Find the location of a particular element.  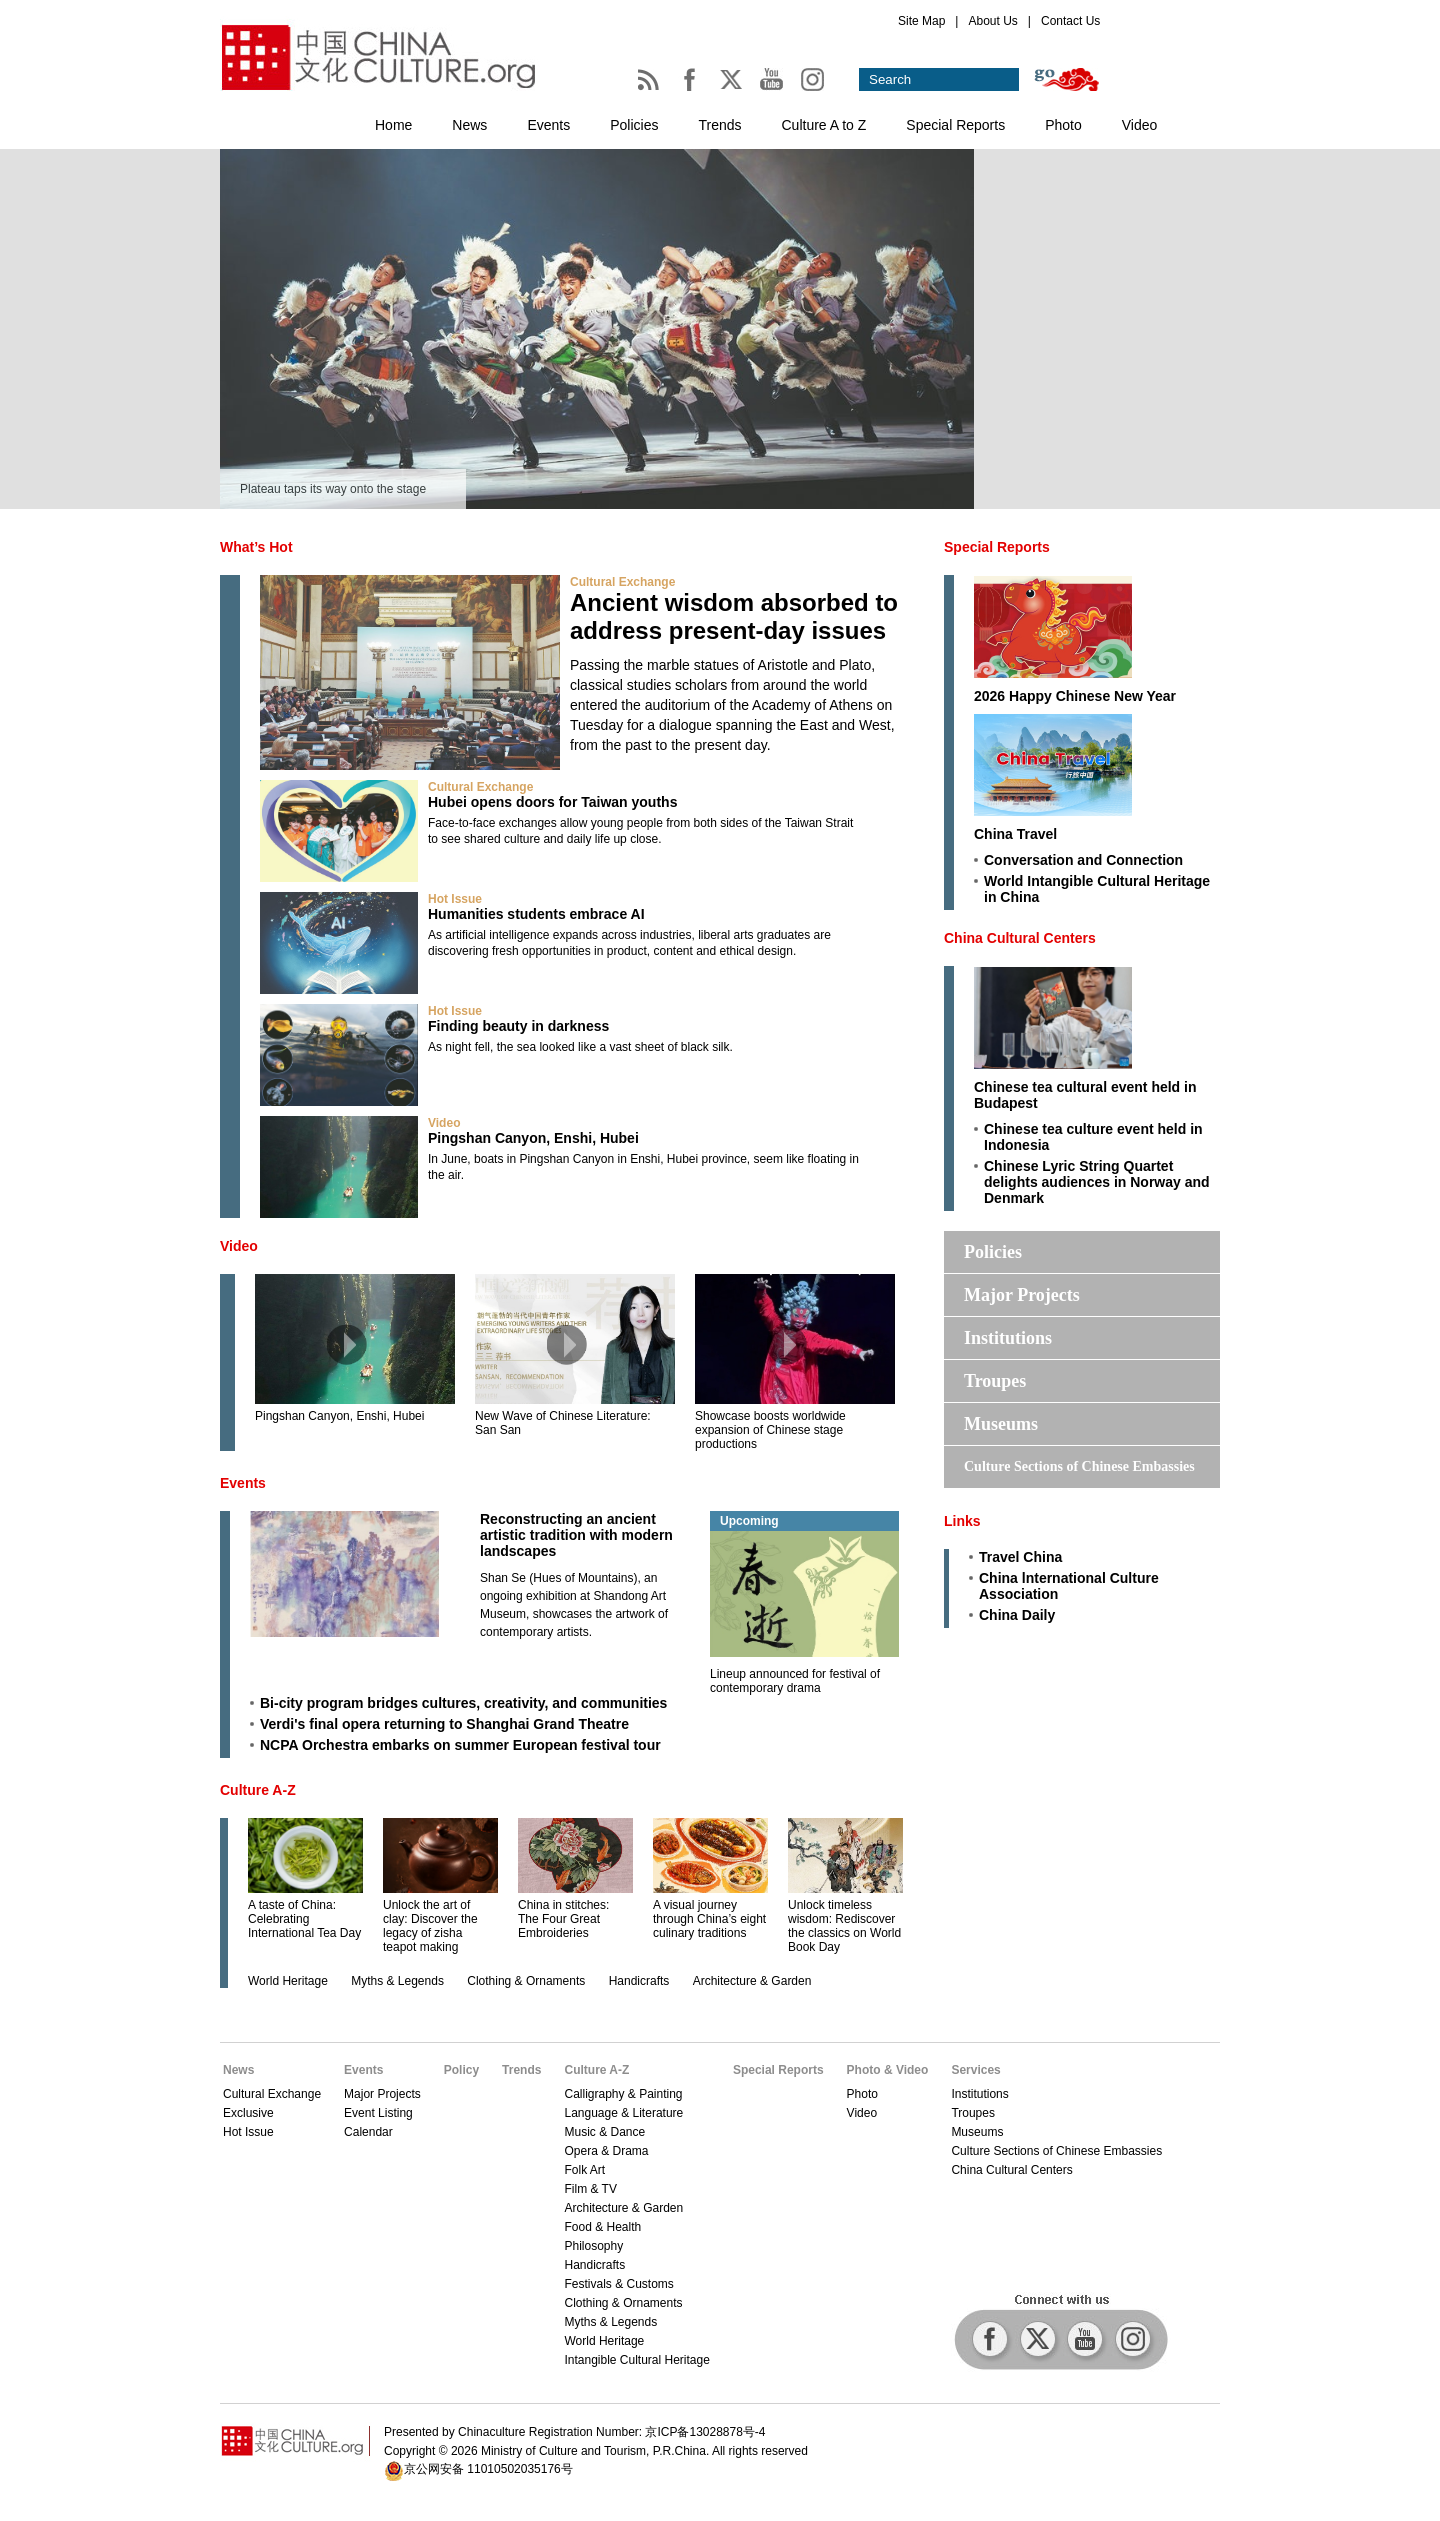

Myths & Legends is located at coordinates (397, 1981).